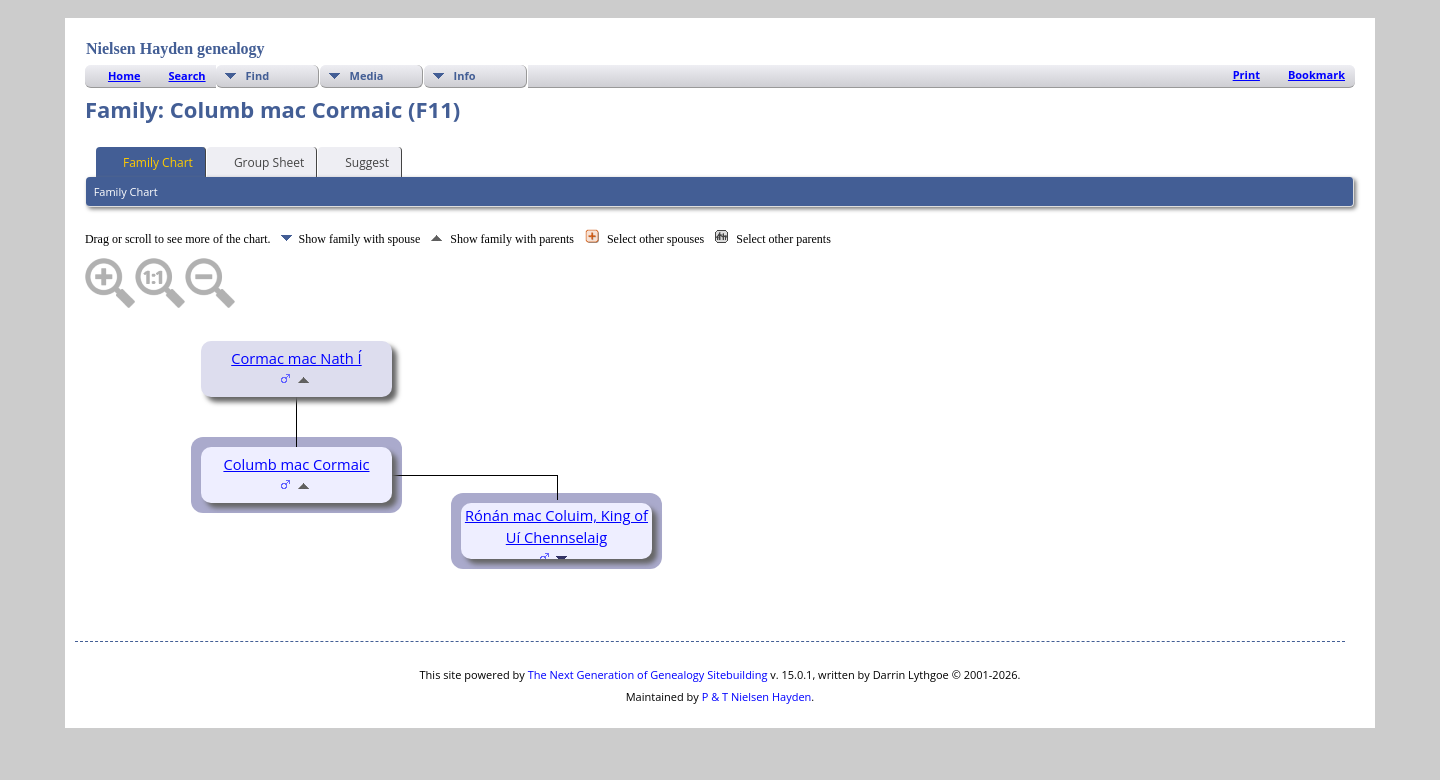 This screenshot has height=780, width=1440. Describe the element at coordinates (296, 464) in the screenshot. I see `Columb mac Cormaic` at that location.